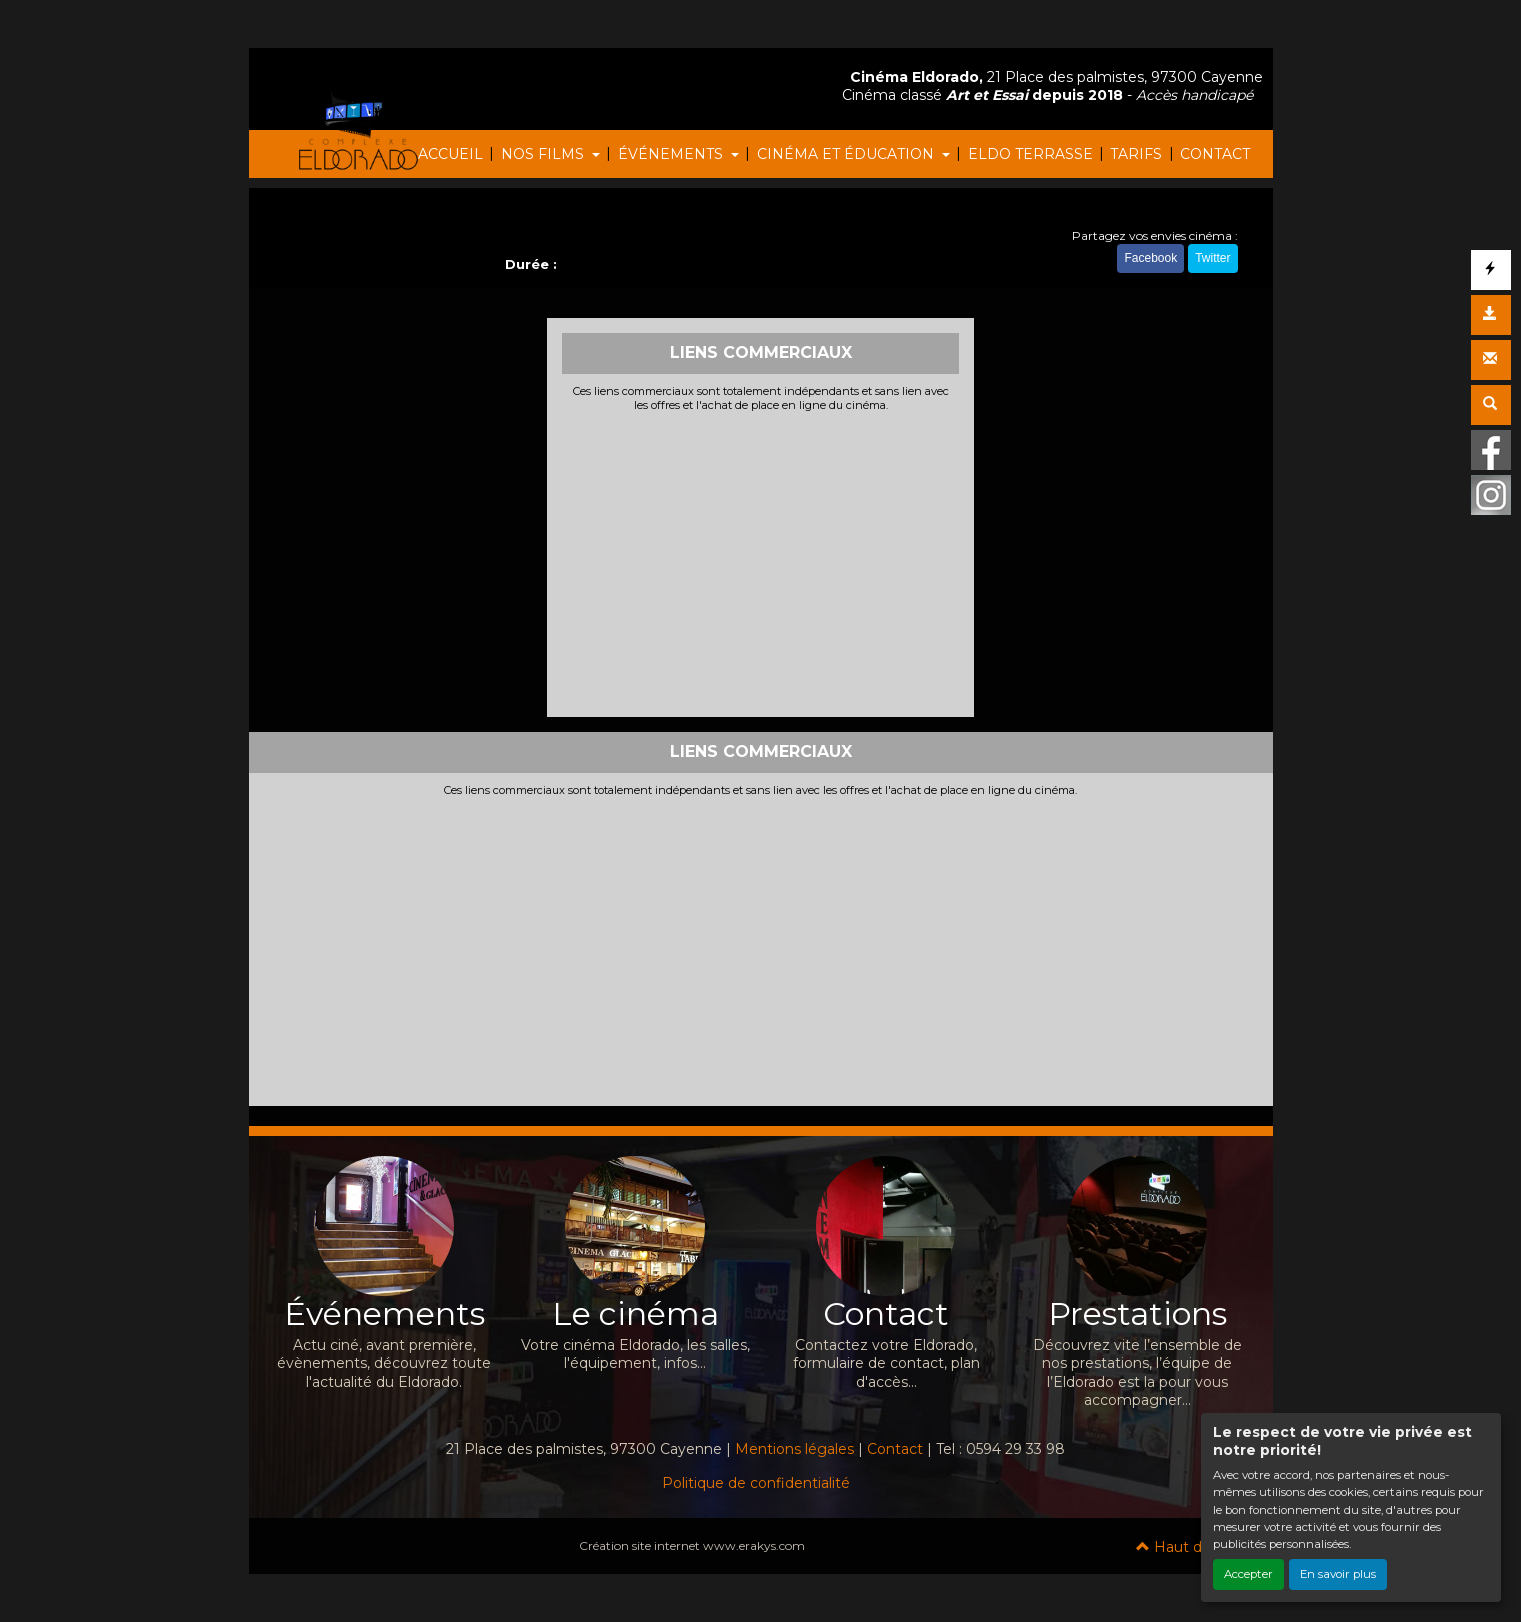 The height and width of the screenshot is (1622, 1521). I want to click on Facebook, so click(1150, 258).